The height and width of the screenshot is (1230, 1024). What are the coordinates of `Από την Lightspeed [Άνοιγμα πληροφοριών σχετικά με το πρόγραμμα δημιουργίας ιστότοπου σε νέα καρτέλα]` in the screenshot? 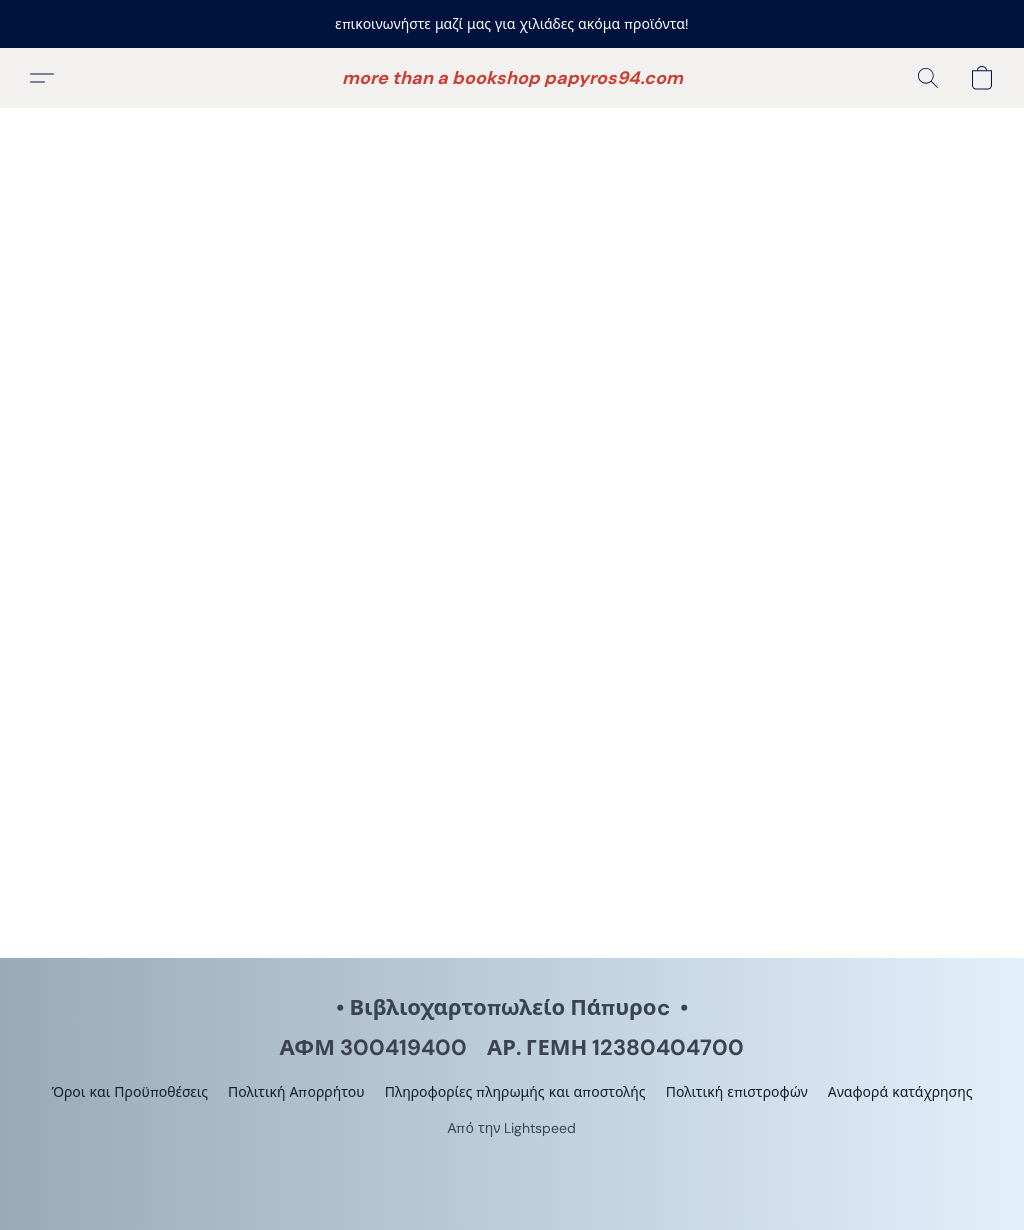 It's located at (512, 1128).